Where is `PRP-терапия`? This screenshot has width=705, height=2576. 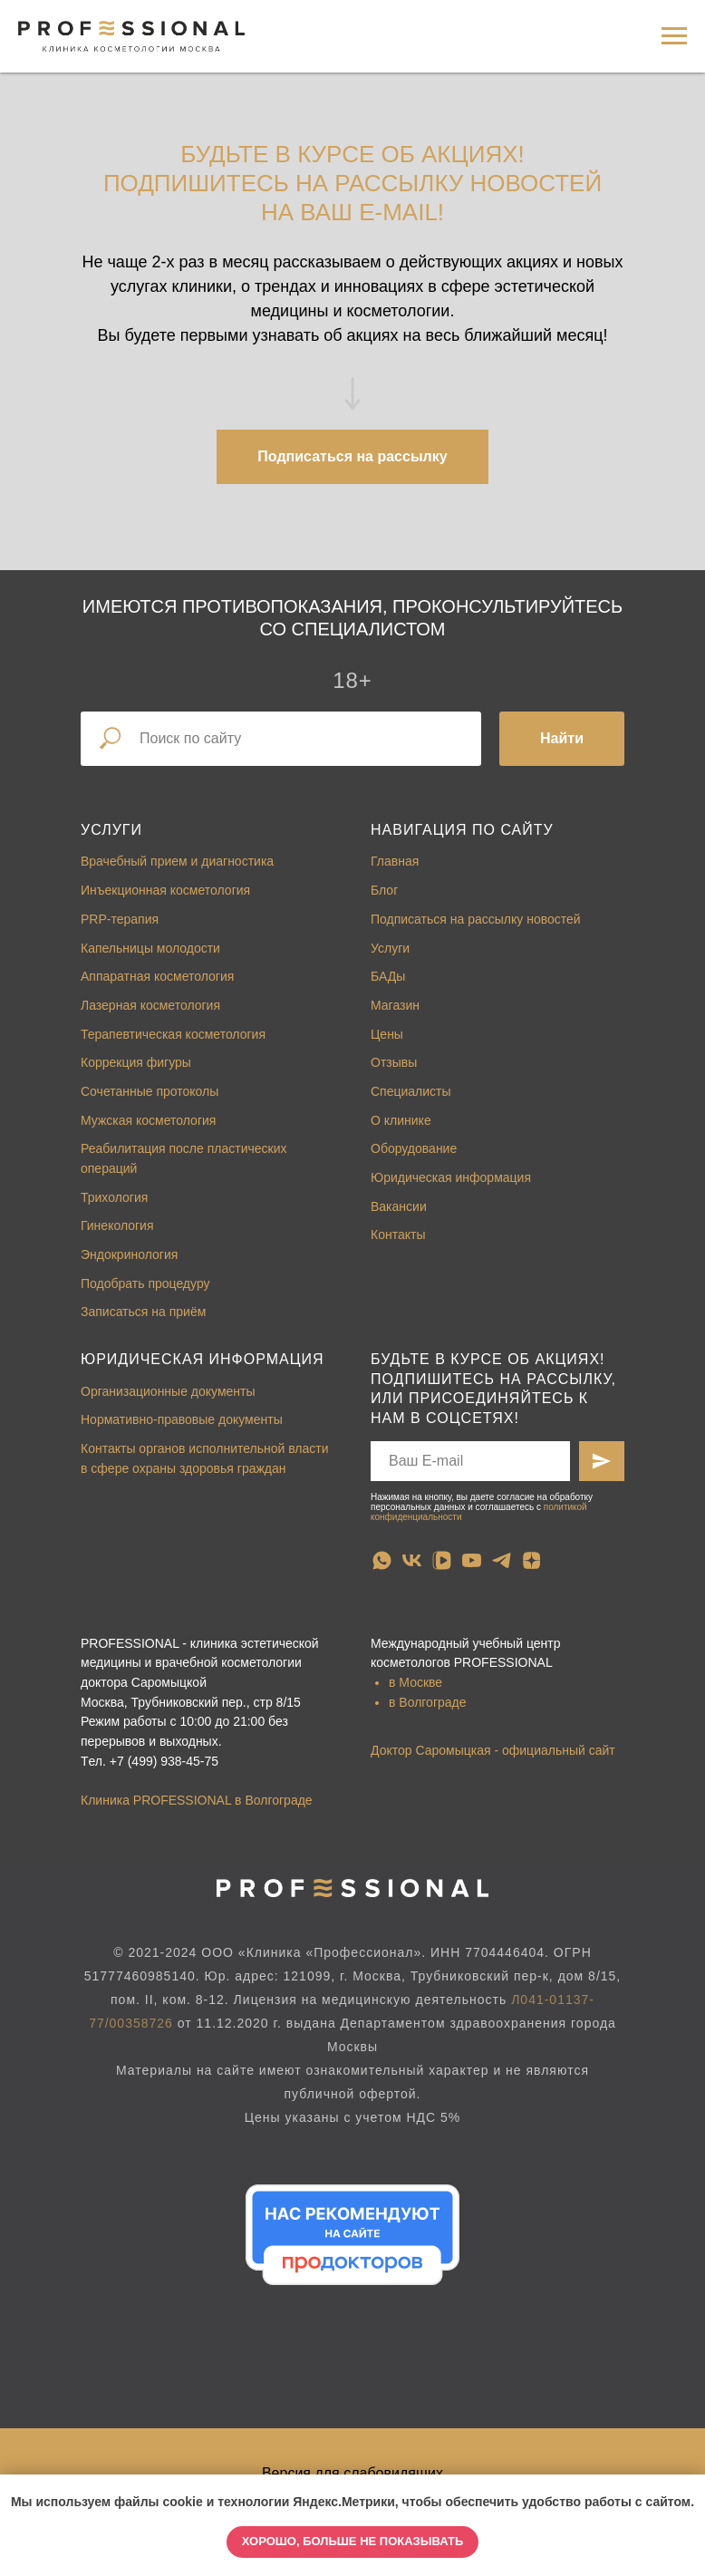 PRP-терапия is located at coordinates (120, 919).